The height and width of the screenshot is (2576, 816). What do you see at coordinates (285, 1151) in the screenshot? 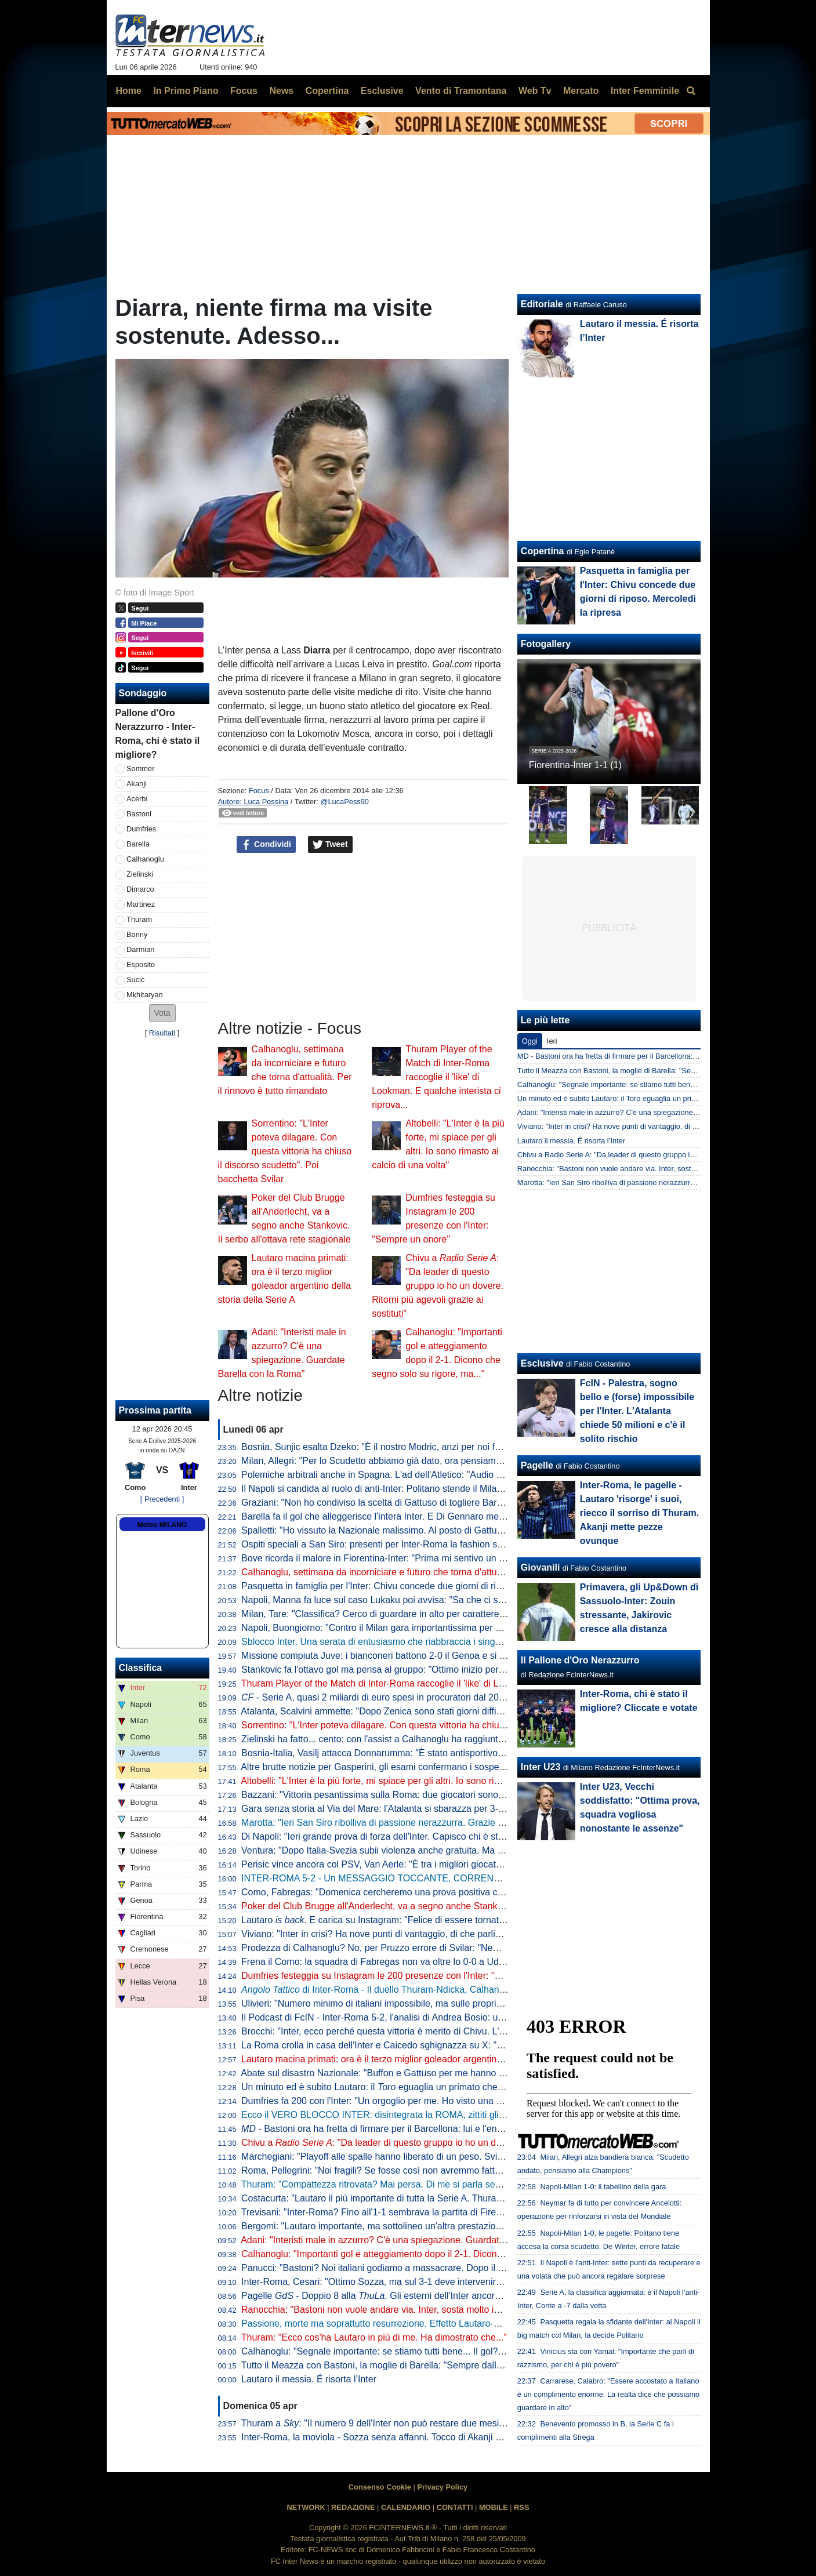
I see `Sorrentino: "L'Inter poteva dilagare. Con questa vittoria ha chiuso il discorso scudetto". Poi bacchetta Svilar` at bounding box center [285, 1151].